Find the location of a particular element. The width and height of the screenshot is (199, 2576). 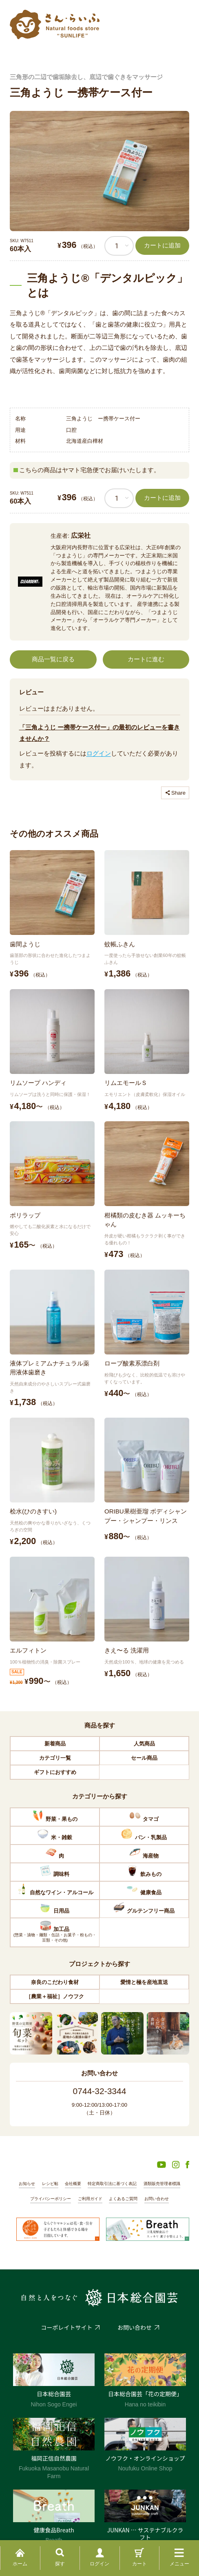

コーポレイトサイト is located at coordinates (67, 2327).